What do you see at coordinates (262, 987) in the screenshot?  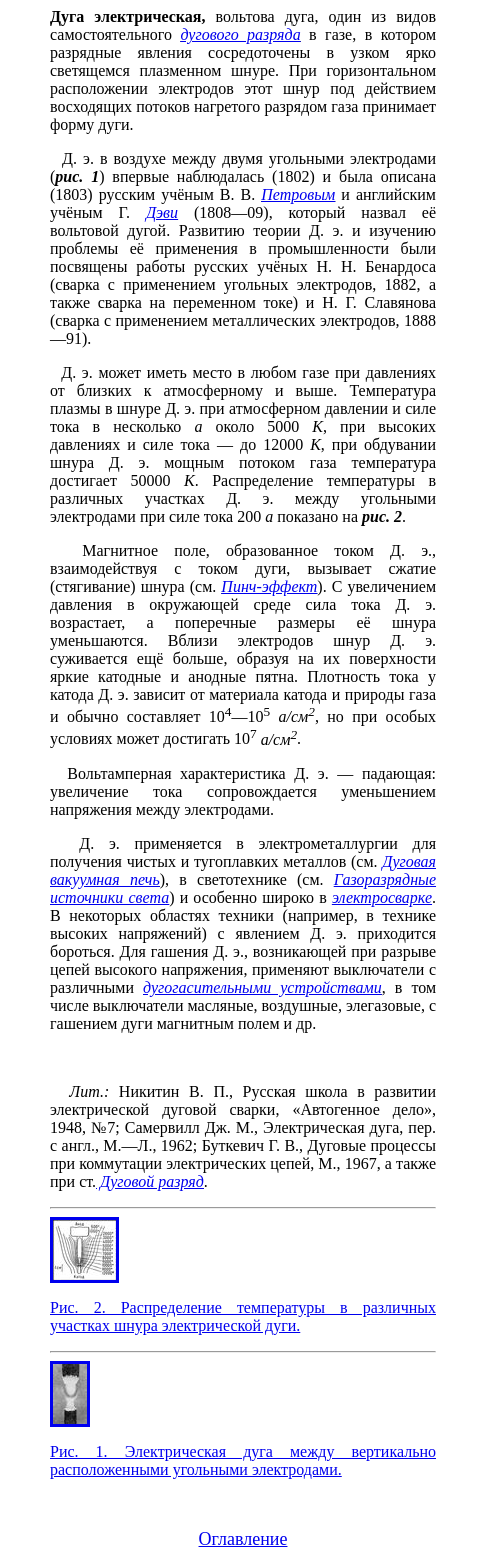 I see `дугогасительными устройствами` at bounding box center [262, 987].